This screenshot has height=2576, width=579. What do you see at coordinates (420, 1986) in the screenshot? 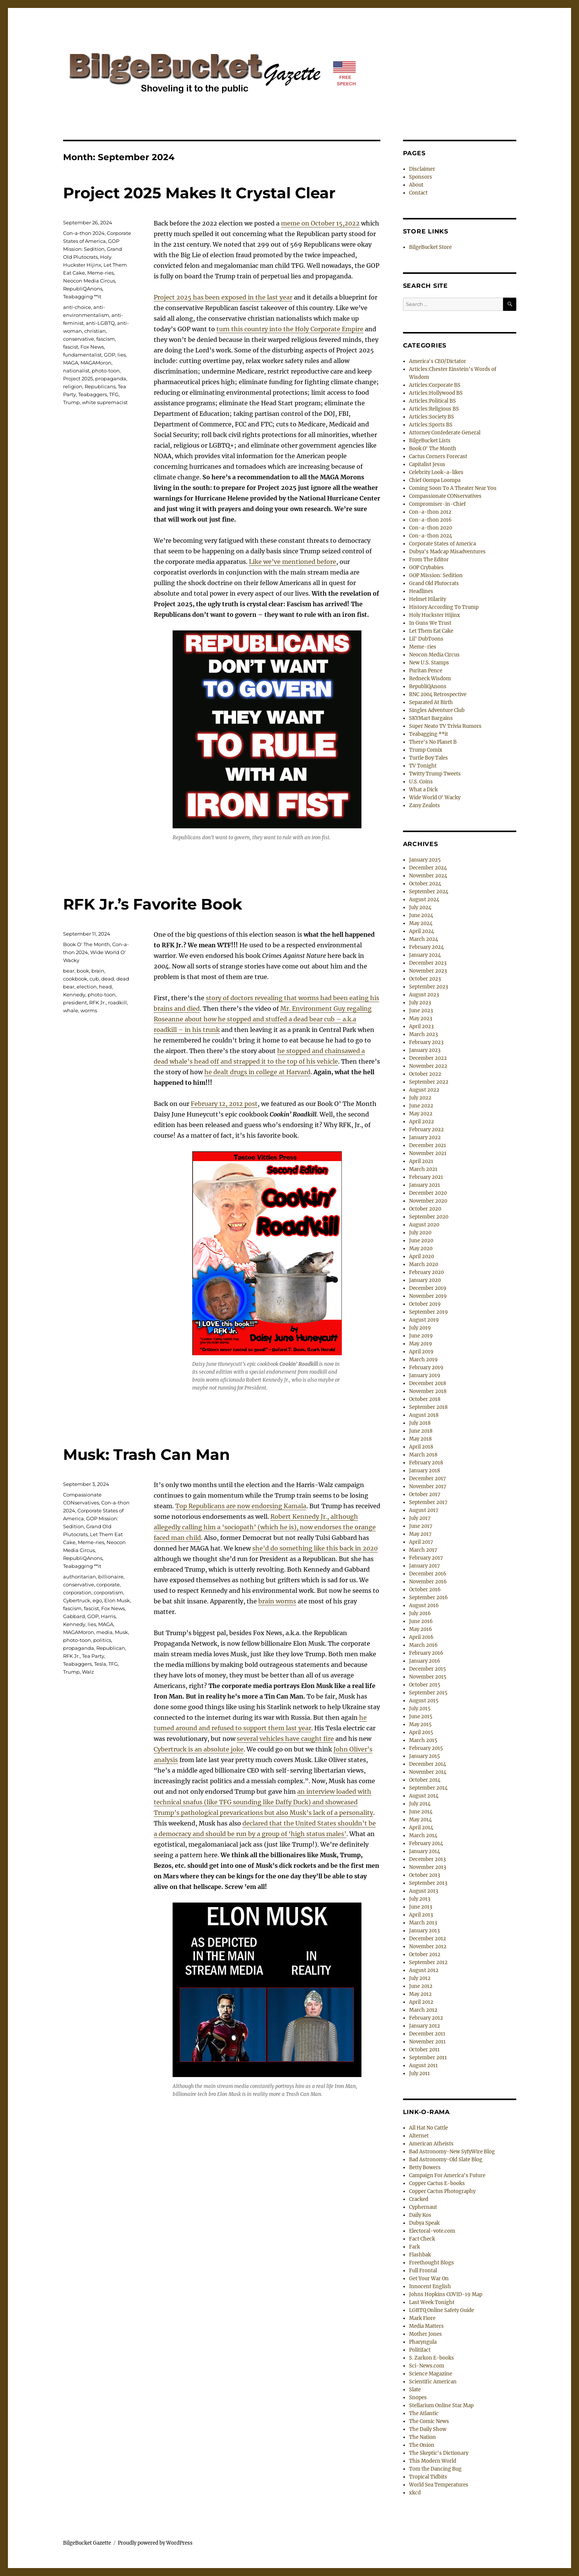
I see `June 2012` at bounding box center [420, 1986].